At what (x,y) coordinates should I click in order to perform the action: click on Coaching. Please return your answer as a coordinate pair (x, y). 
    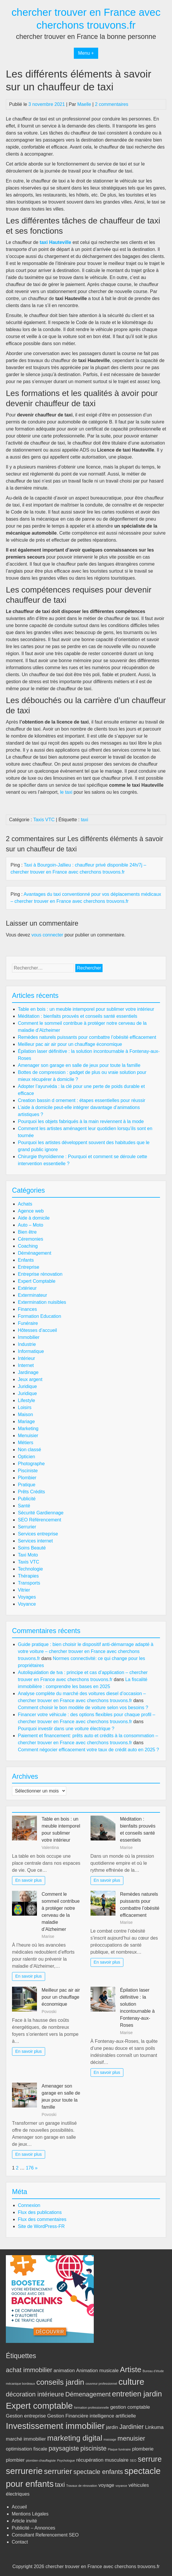
    Looking at the image, I should click on (28, 1246).